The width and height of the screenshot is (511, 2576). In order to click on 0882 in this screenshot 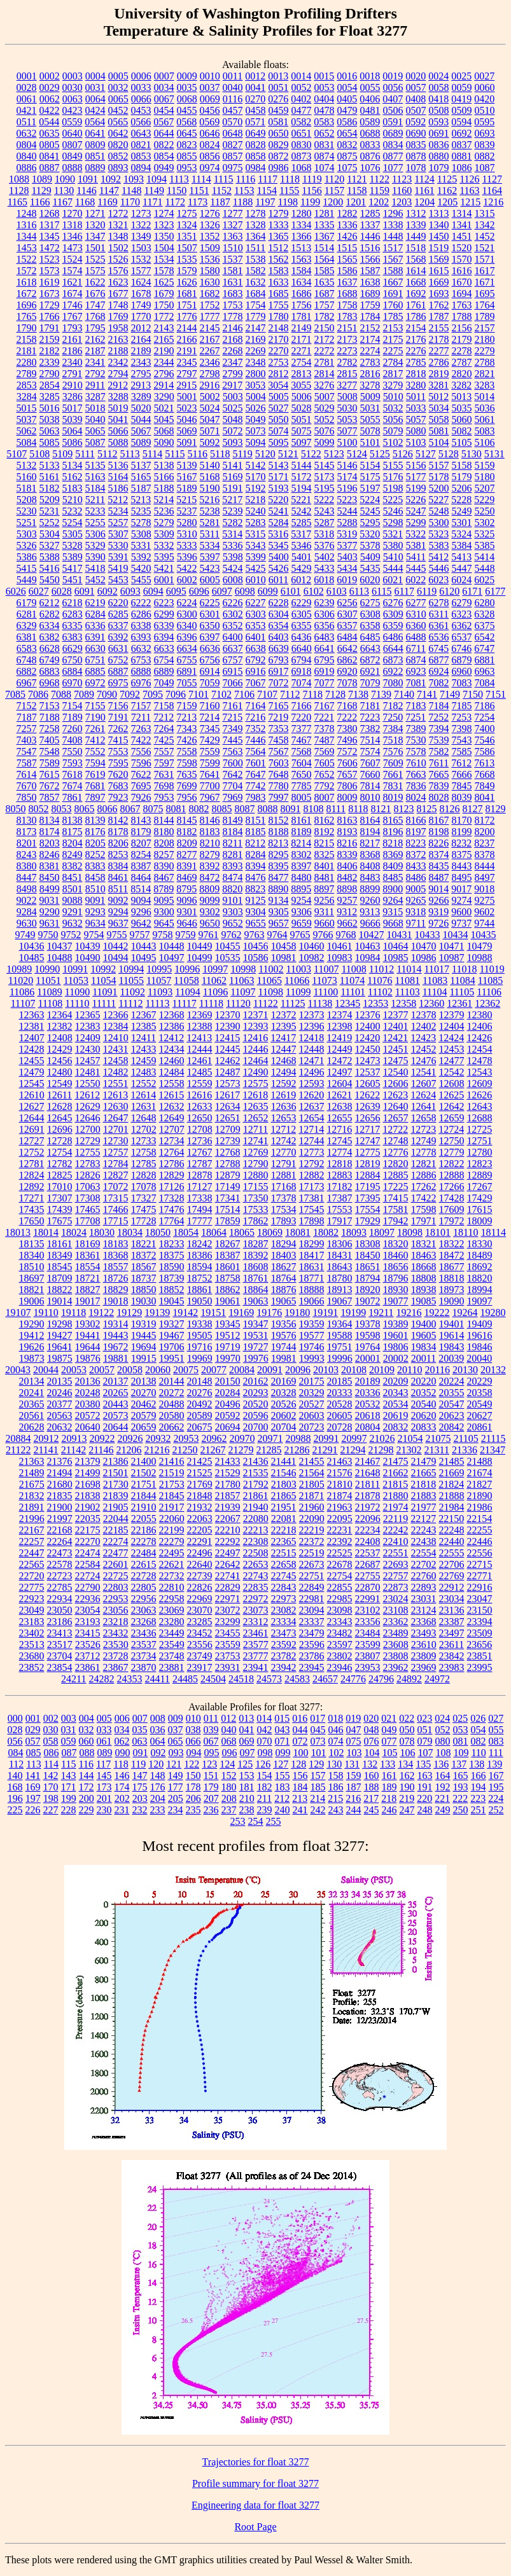, I will do `click(485, 156)`.